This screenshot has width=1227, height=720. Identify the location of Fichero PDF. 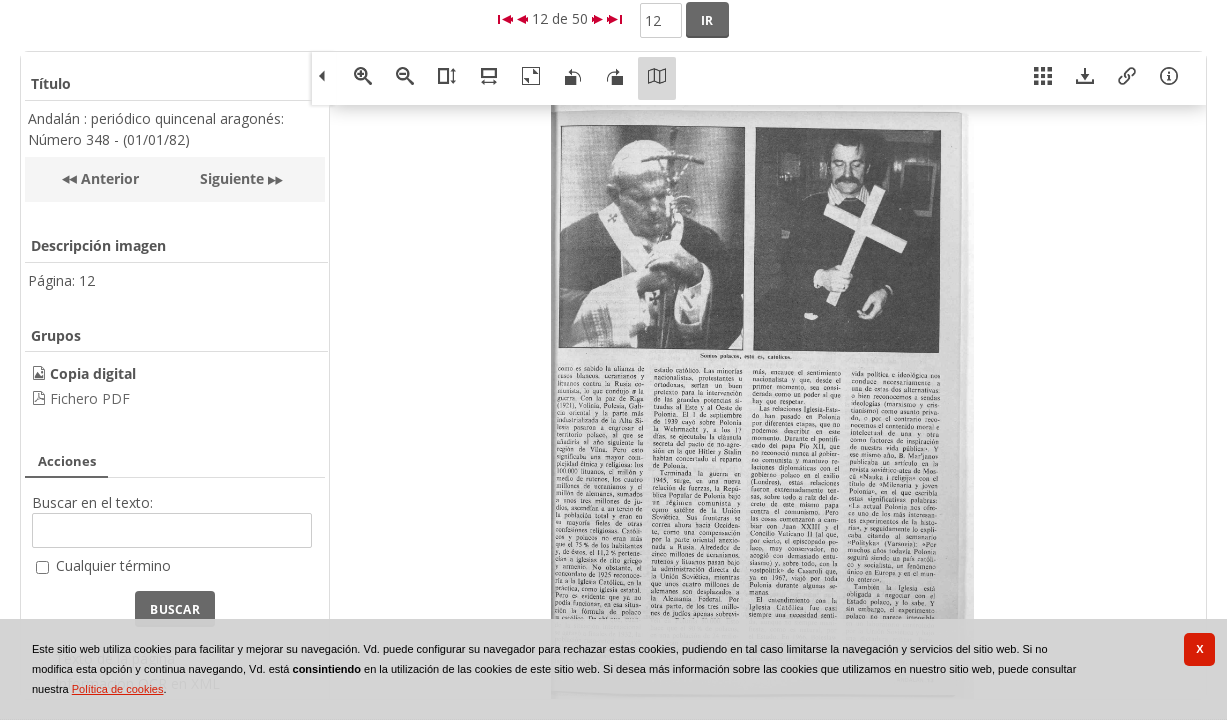
(90, 398).